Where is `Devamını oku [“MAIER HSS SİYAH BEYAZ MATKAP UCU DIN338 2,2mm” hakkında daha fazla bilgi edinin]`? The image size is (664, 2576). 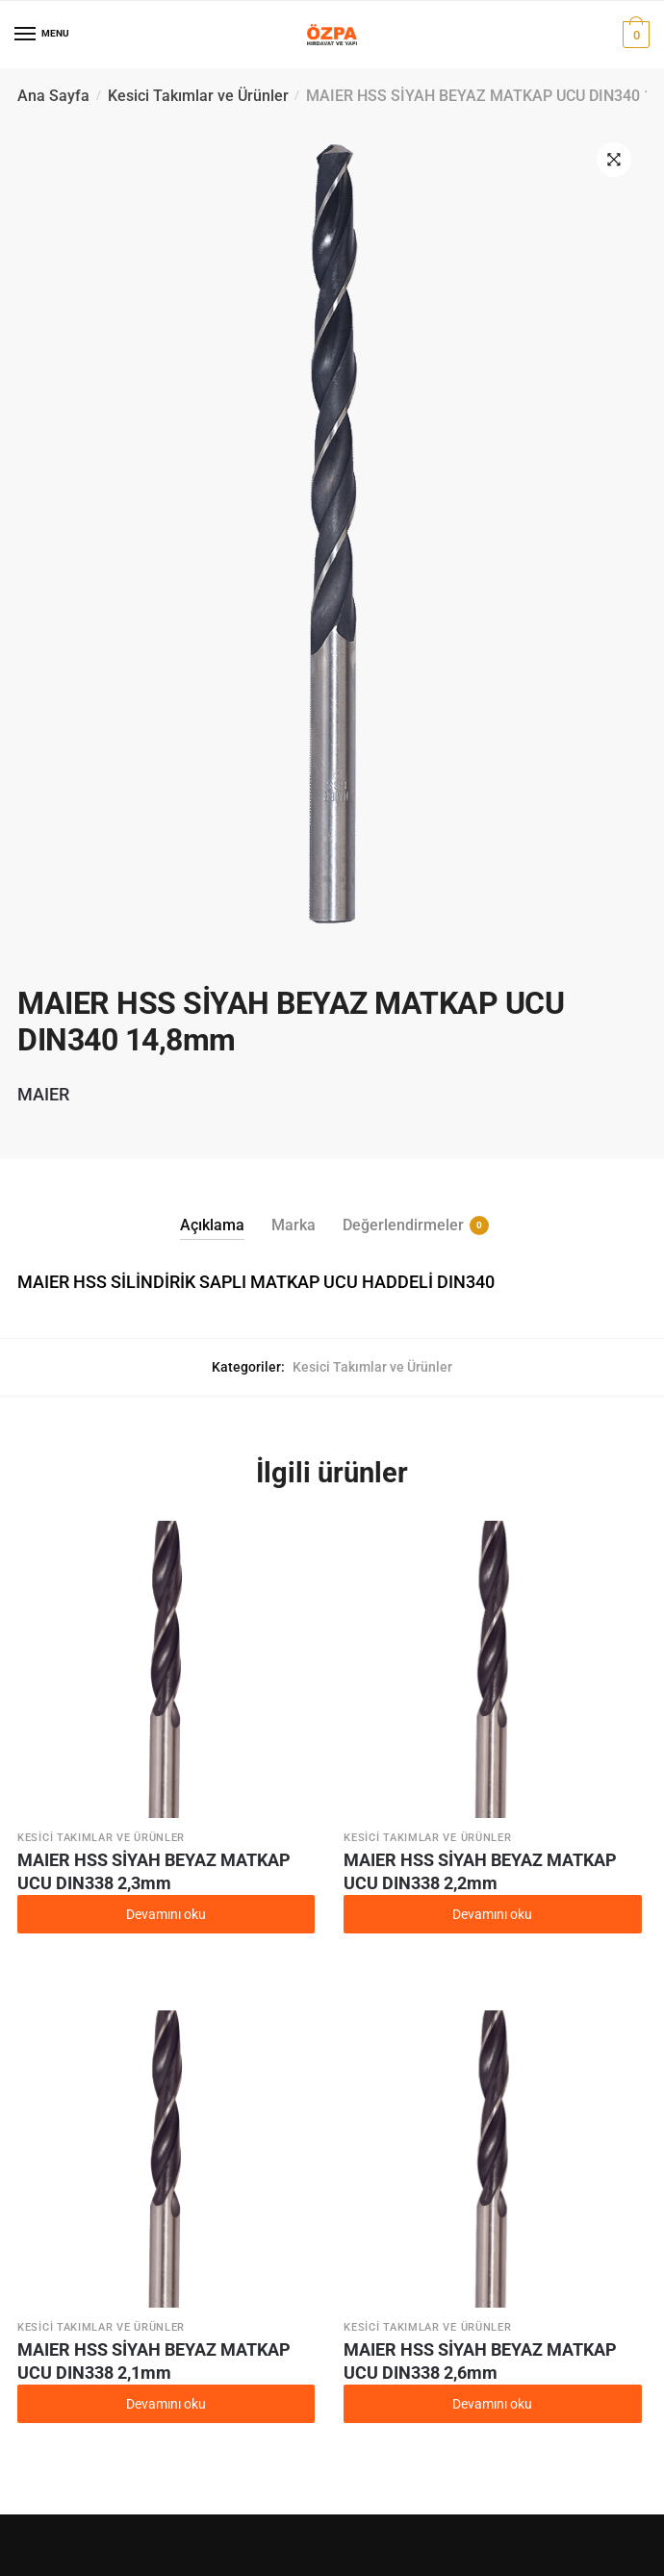
Devamını oku [“MAIER HSS SİYAH BEYAZ MATKAP UCU DIN338 2,2mm” hakkında daha fazla bilgi edinin] is located at coordinates (492, 1914).